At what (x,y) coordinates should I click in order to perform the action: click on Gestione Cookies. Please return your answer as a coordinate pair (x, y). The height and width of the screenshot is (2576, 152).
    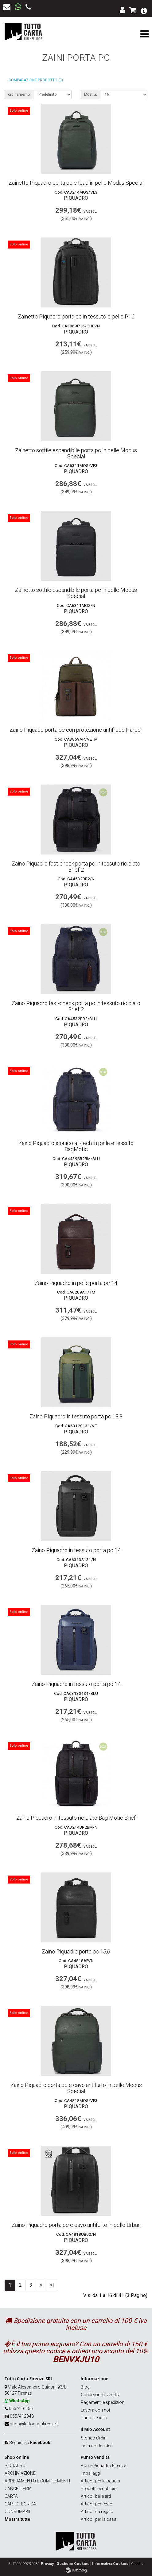
    Looking at the image, I should click on (73, 2564).